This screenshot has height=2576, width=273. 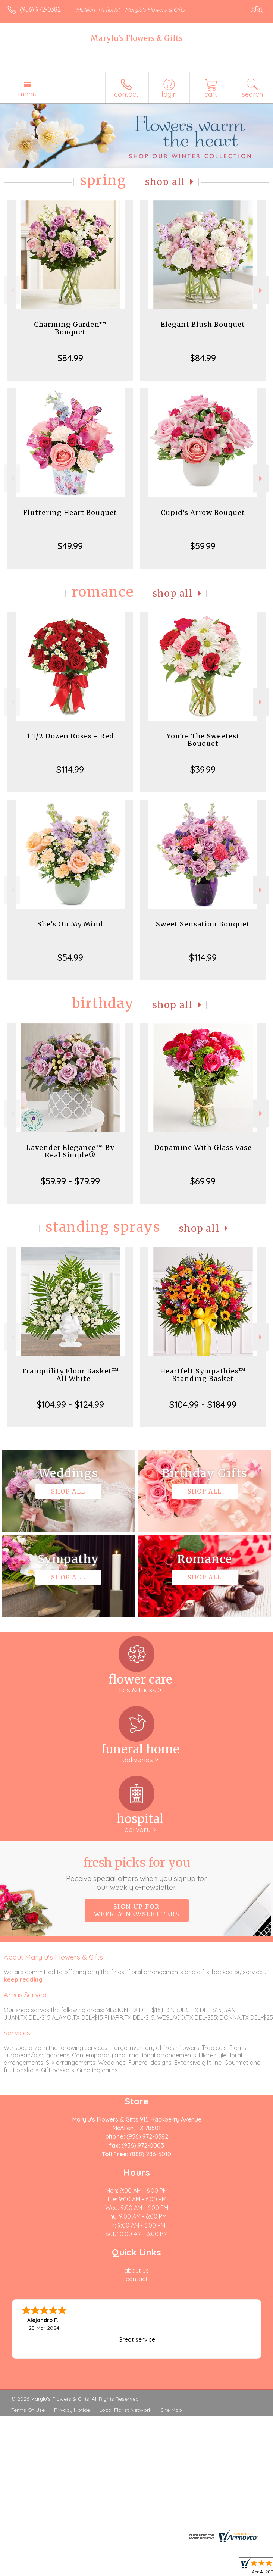 What do you see at coordinates (70, 1151) in the screenshot?
I see `Lavender Elegance™ By Real Simple®` at bounding box center [70, 1151].